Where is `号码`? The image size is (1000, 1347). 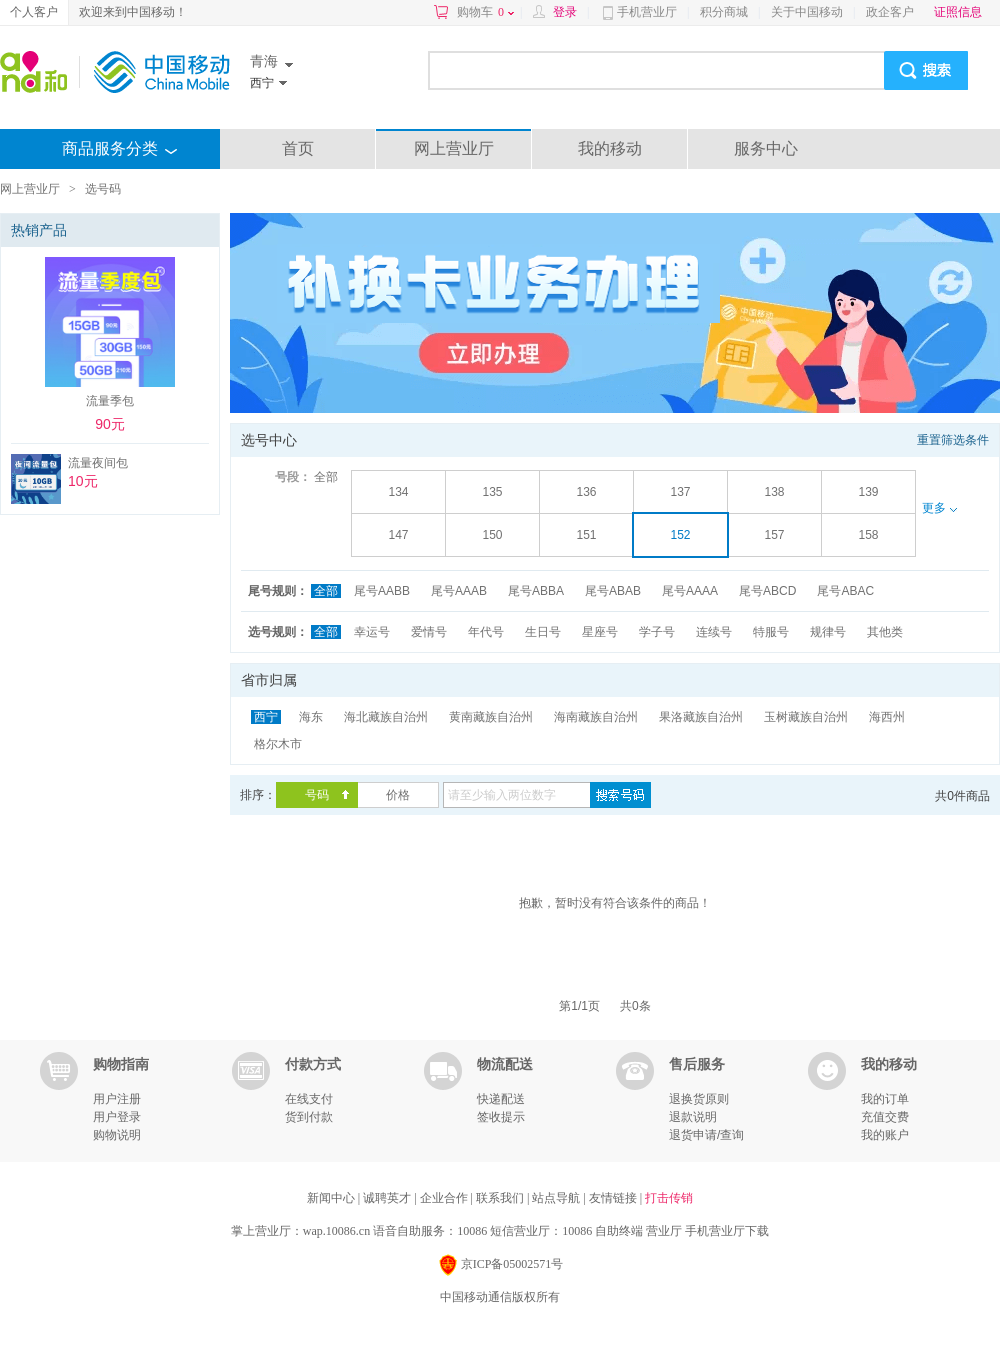
号码 is located at coordinates (317, 795).